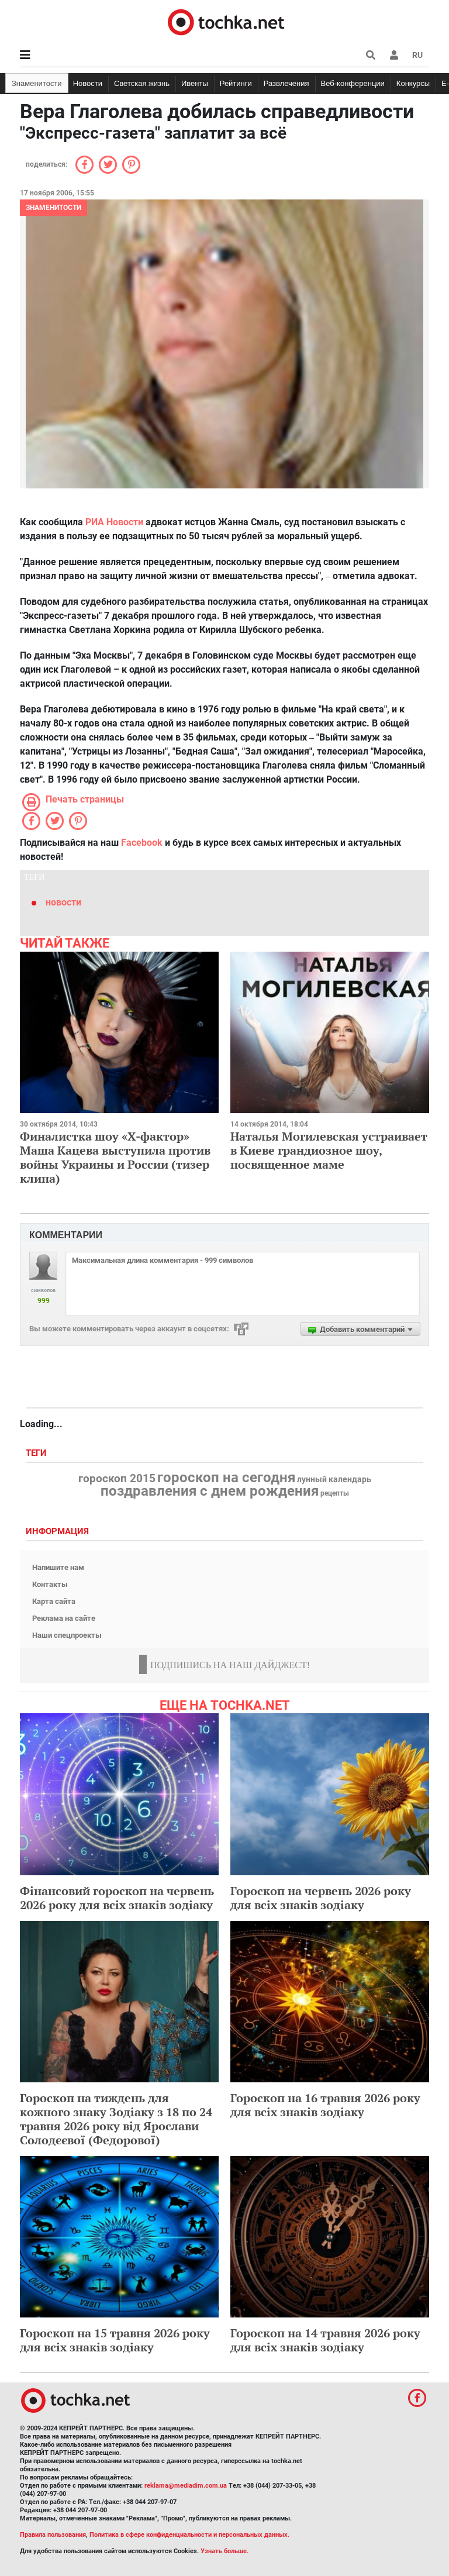 This screenshot has height=2576, width=449. I want to click on лунный календарь, so click(334, 1480).